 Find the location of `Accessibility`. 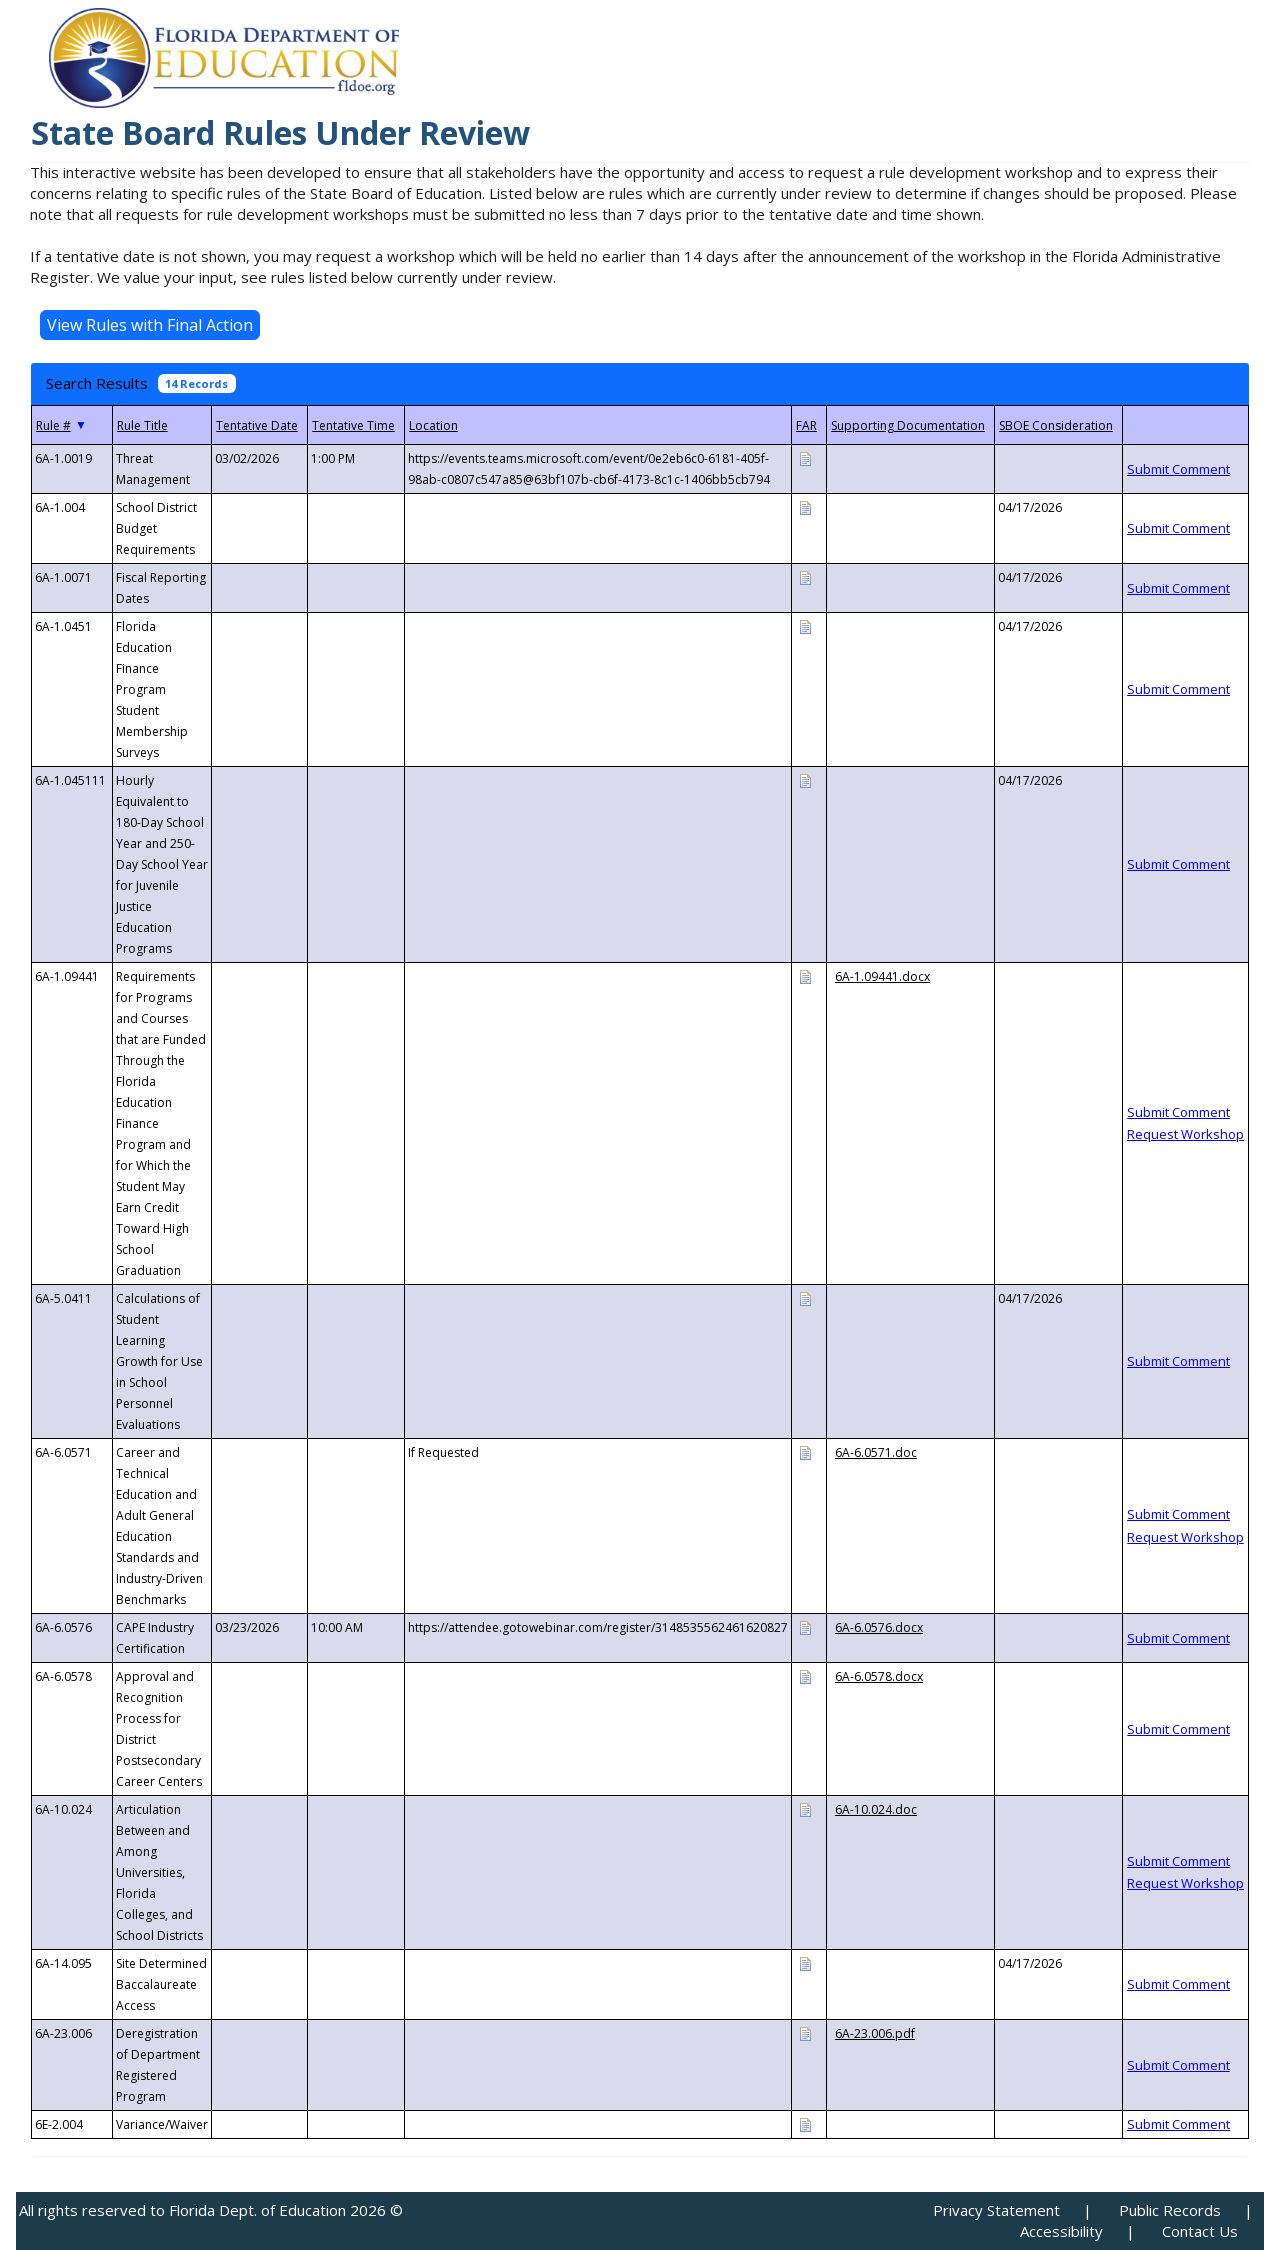

Accessibility is located at coordinates (1061, 2231).